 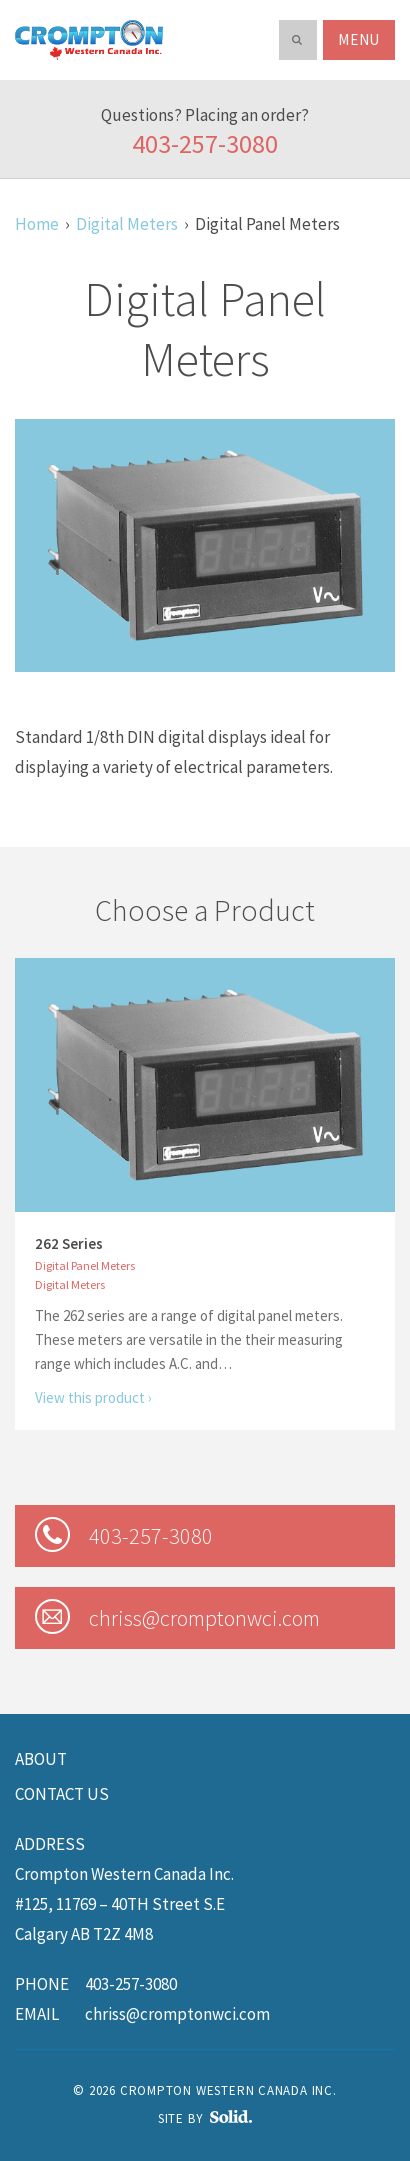 I want to click on chriss@cromptonwci.com, so click(x=177, y=2014).